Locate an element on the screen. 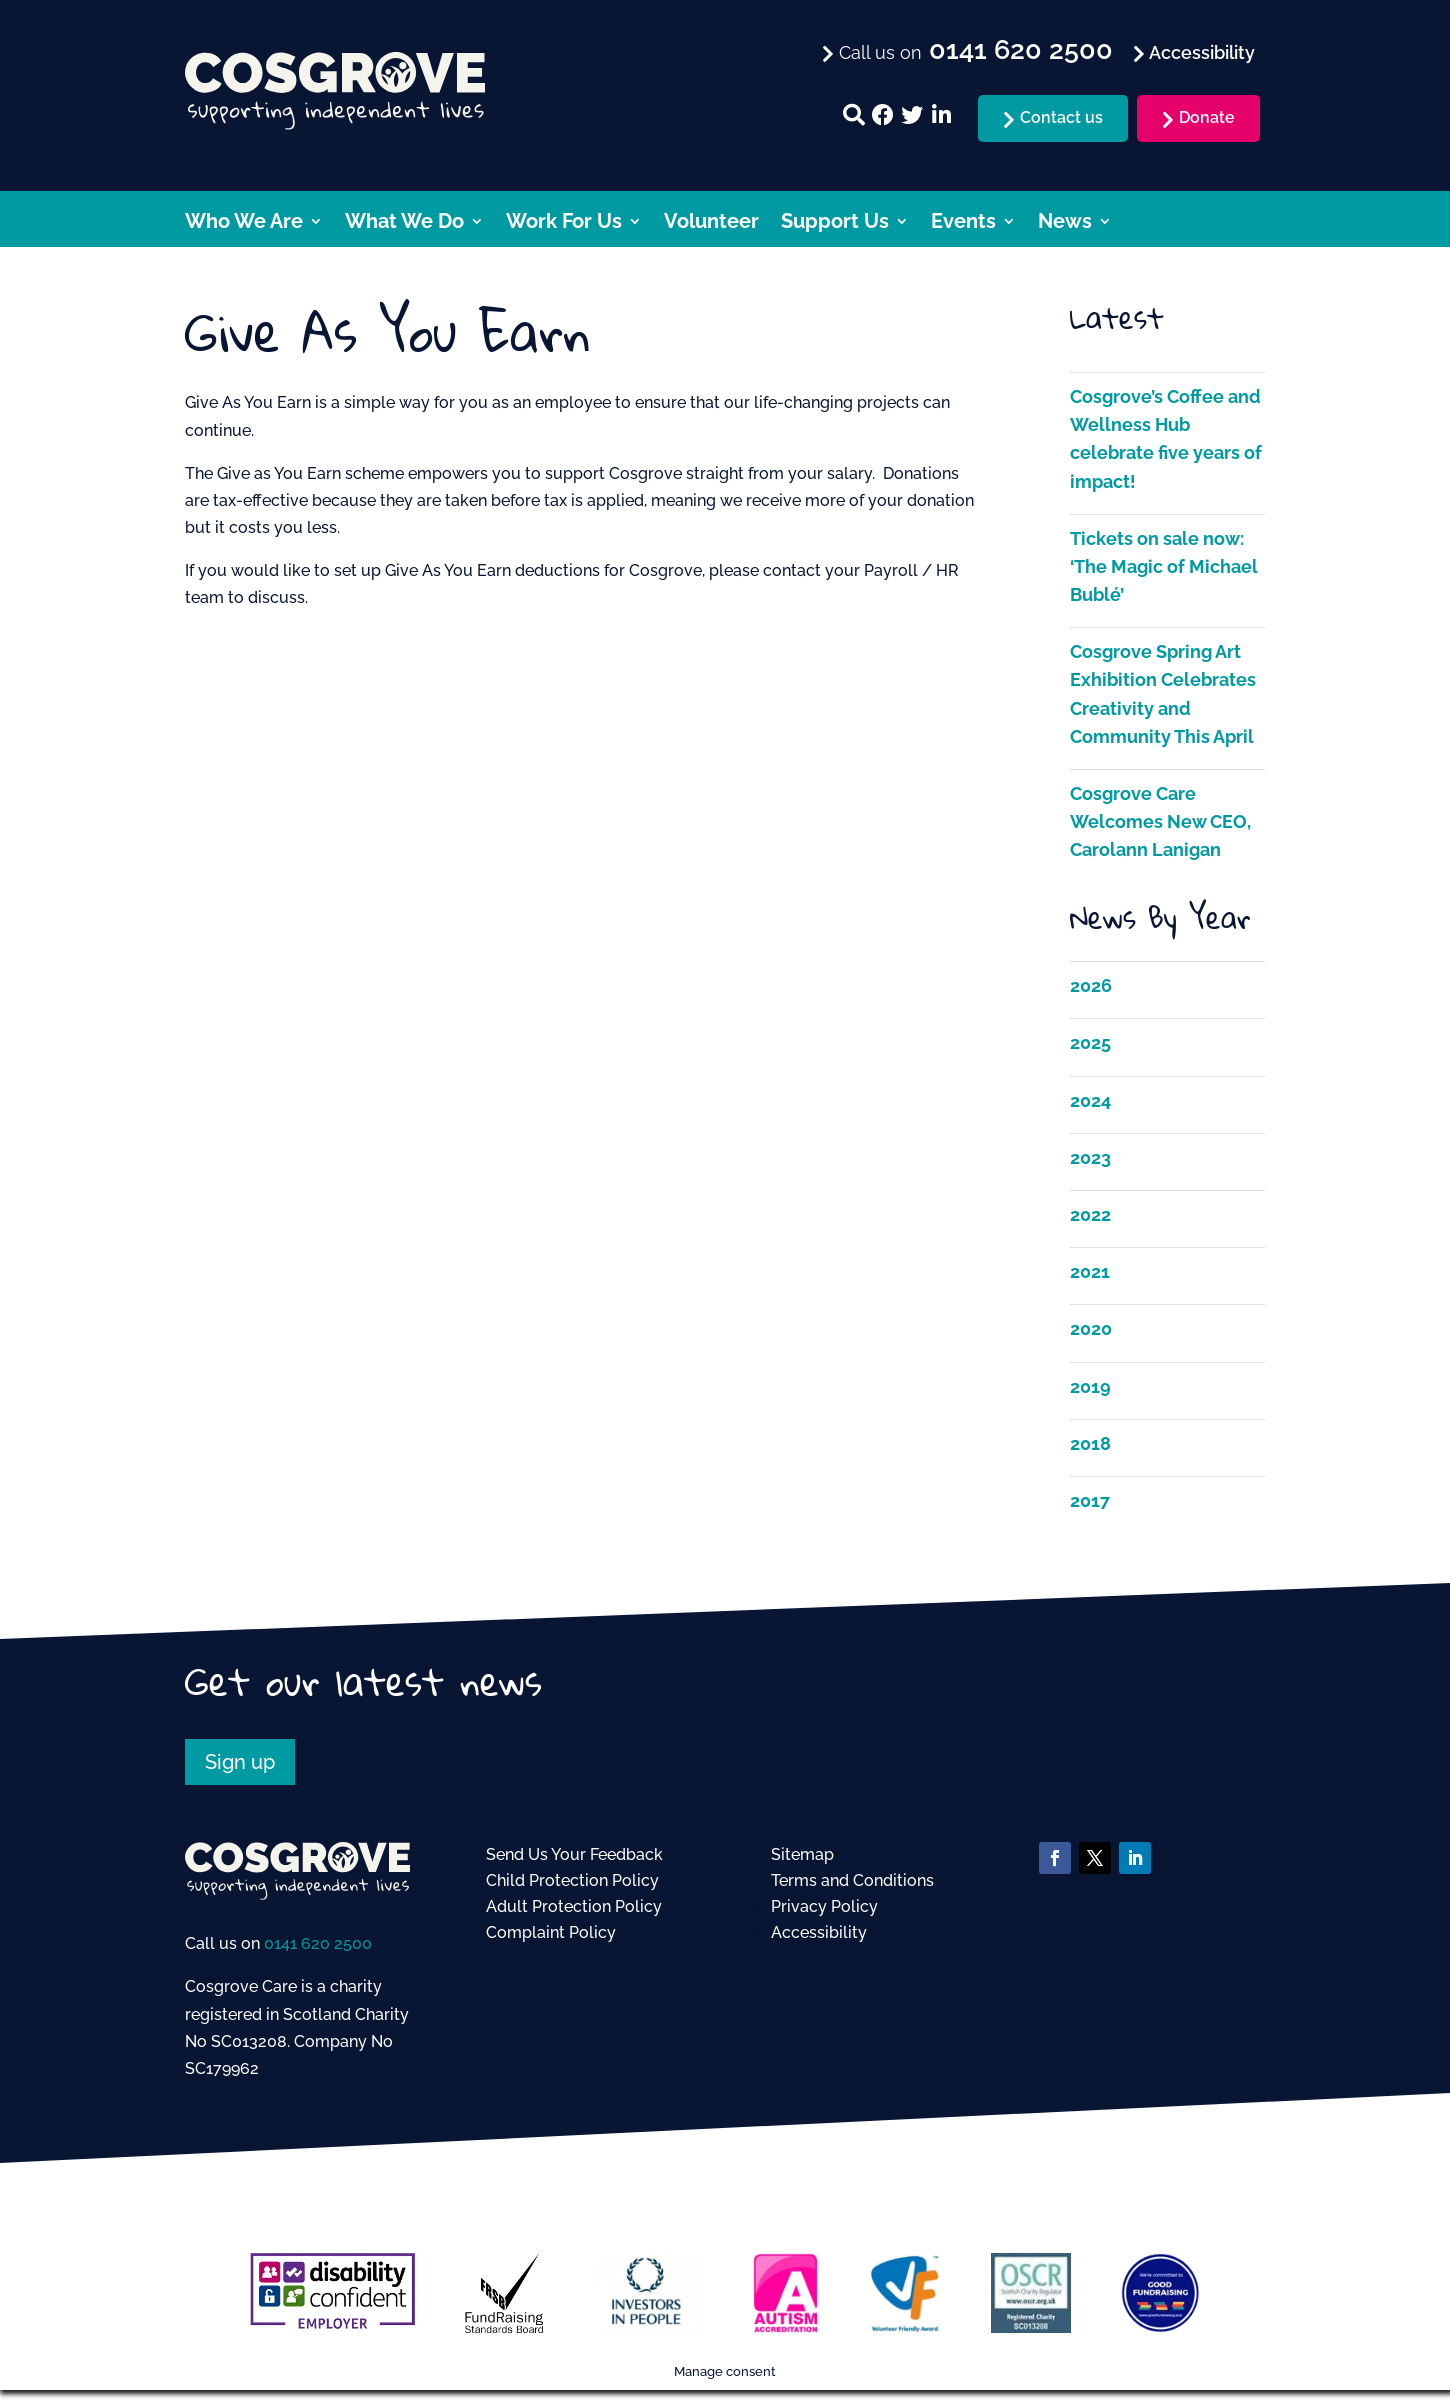  News is located at coordinates (1065, 223).